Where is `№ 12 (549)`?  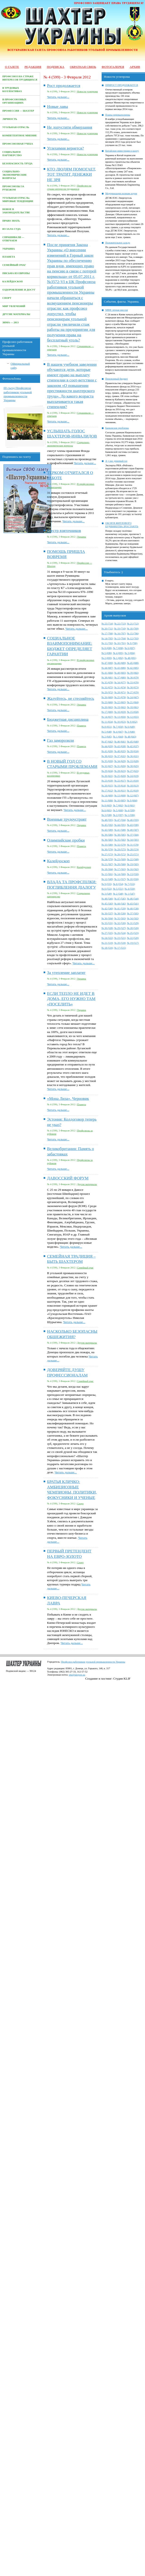 № 12 (549) is located at coordinates (107, 879).